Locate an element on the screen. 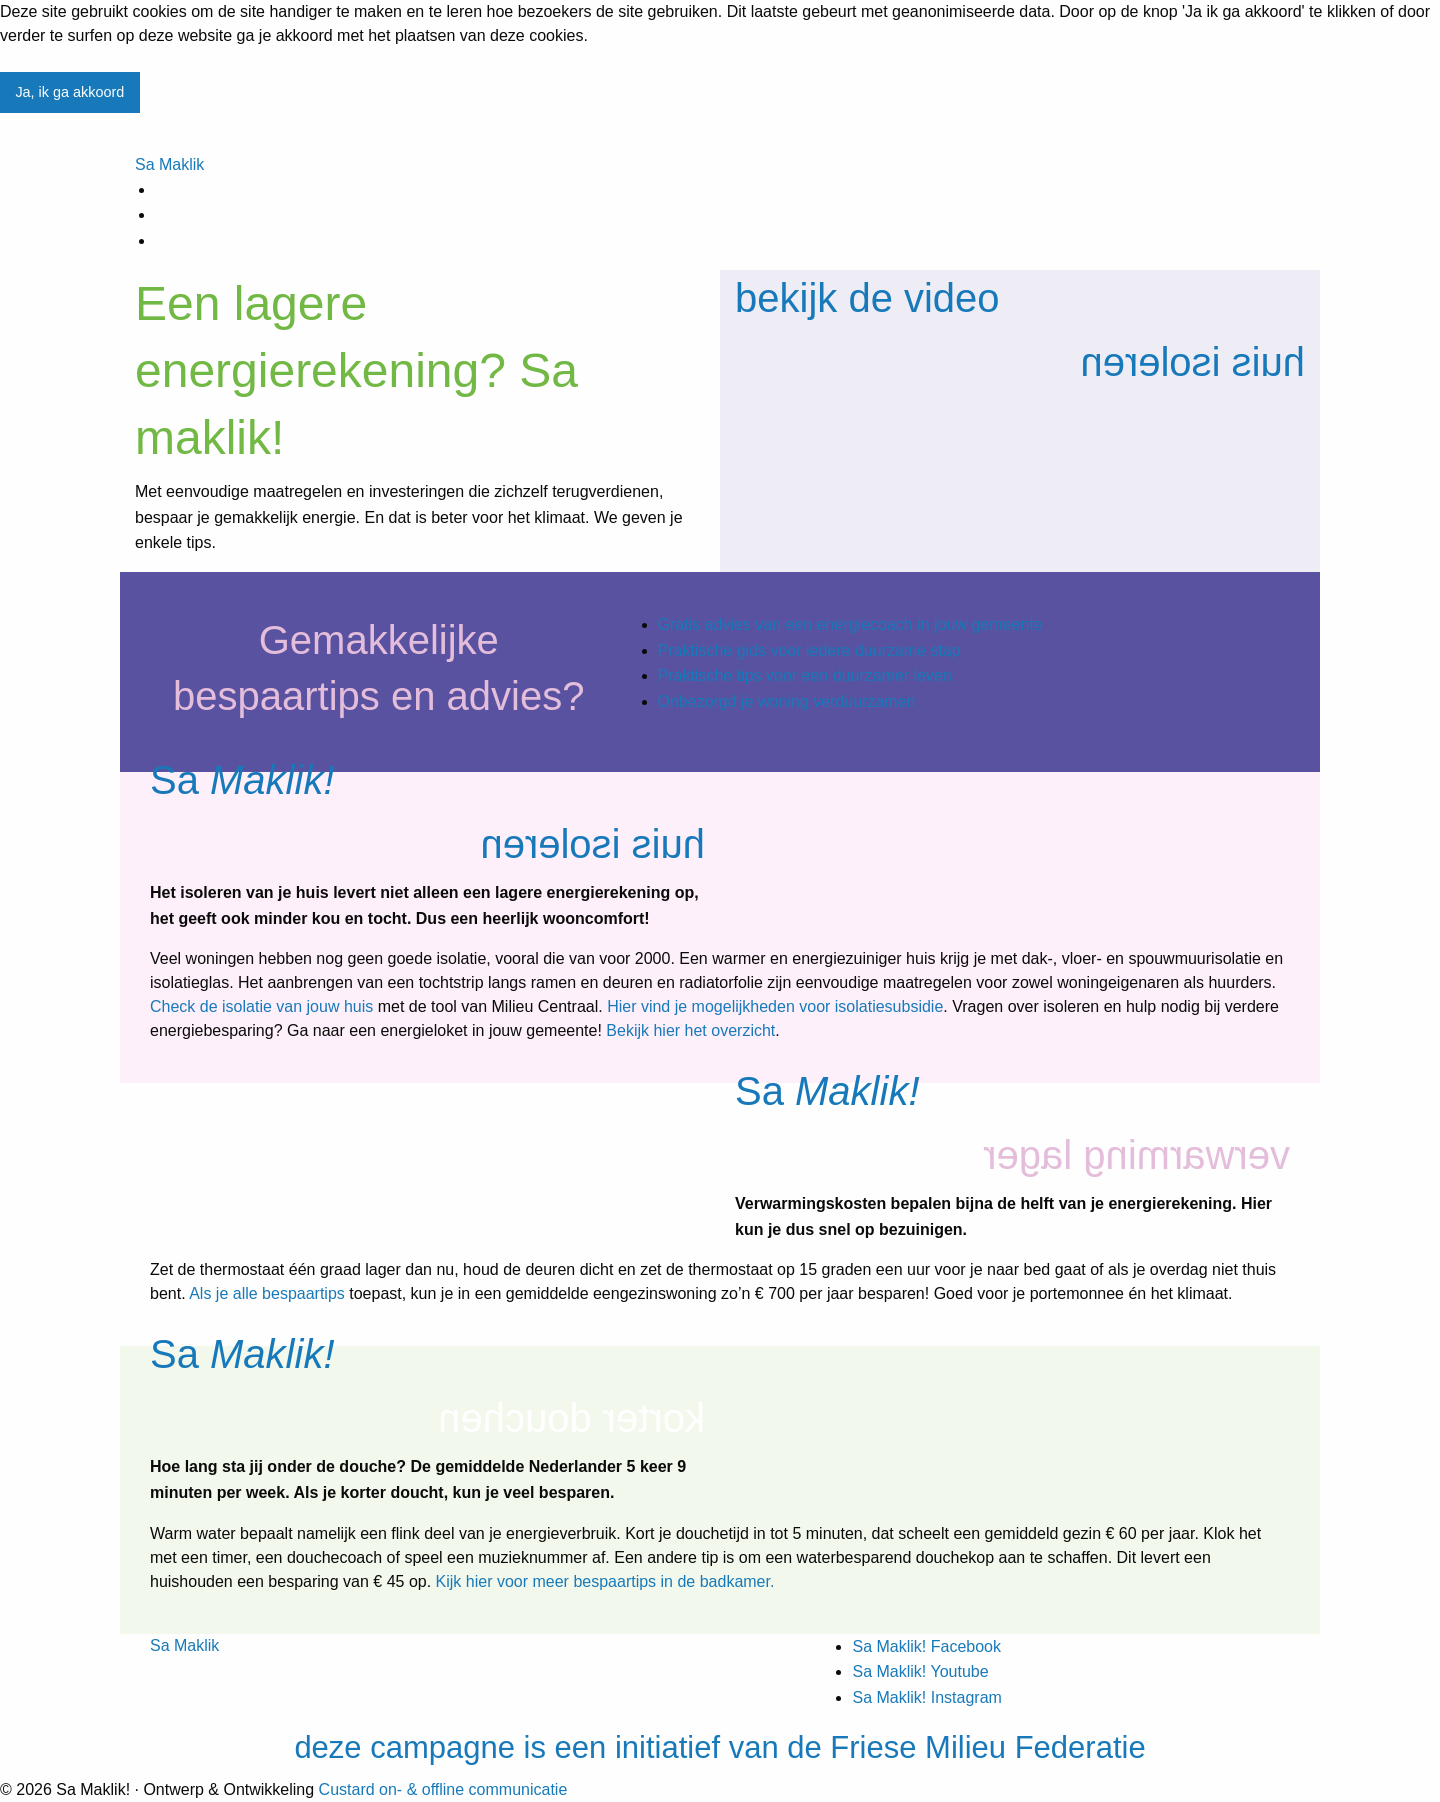  Kijk hier voor meer bespaartips in de badkamer. is located at coordinates (605, 1581).